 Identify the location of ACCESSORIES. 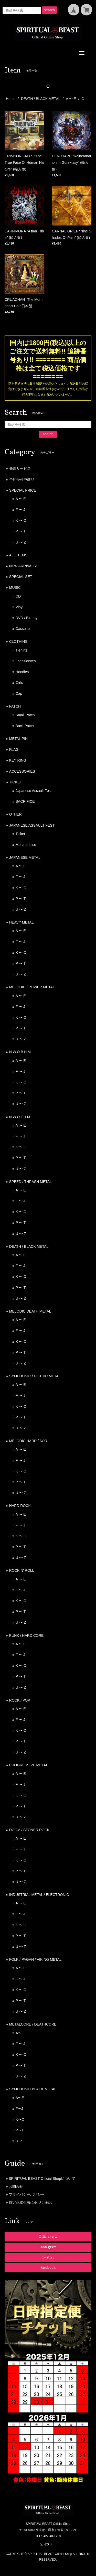
(22, 771).